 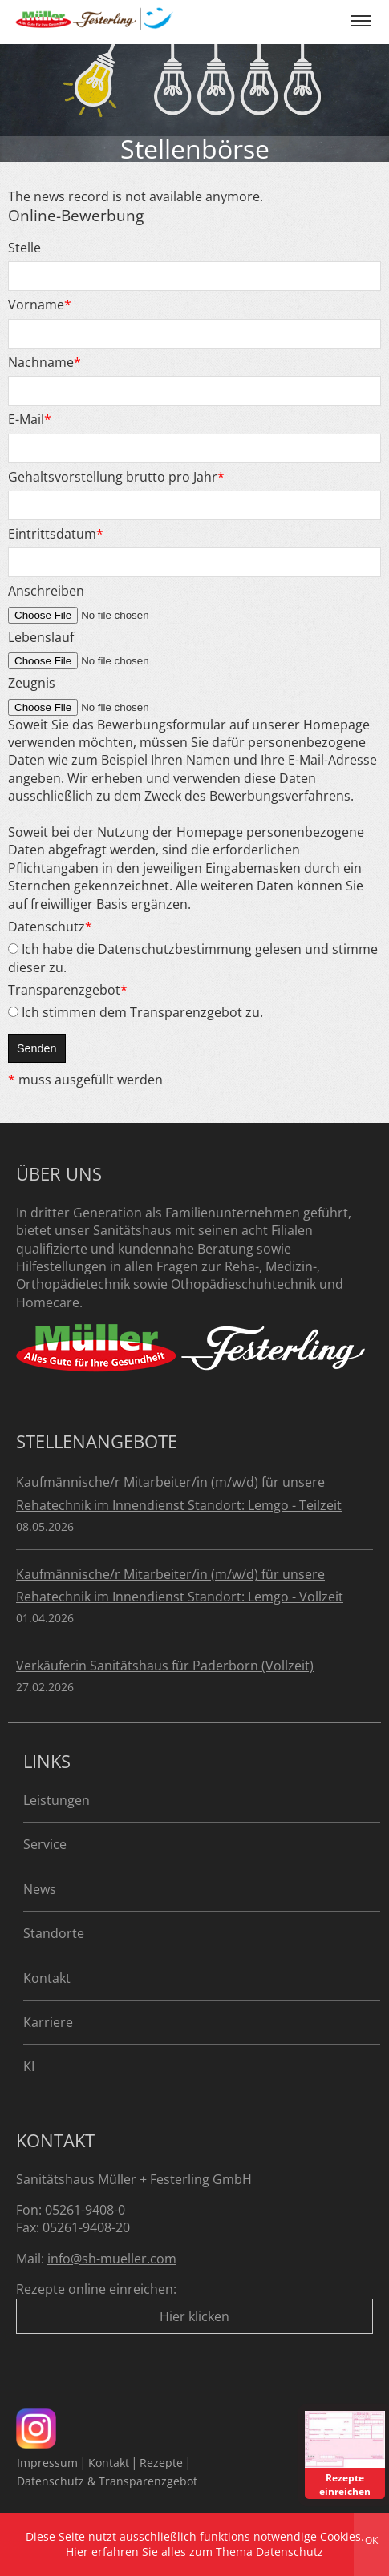 I want to click on Rezepte, so click(x=161, y=2462).